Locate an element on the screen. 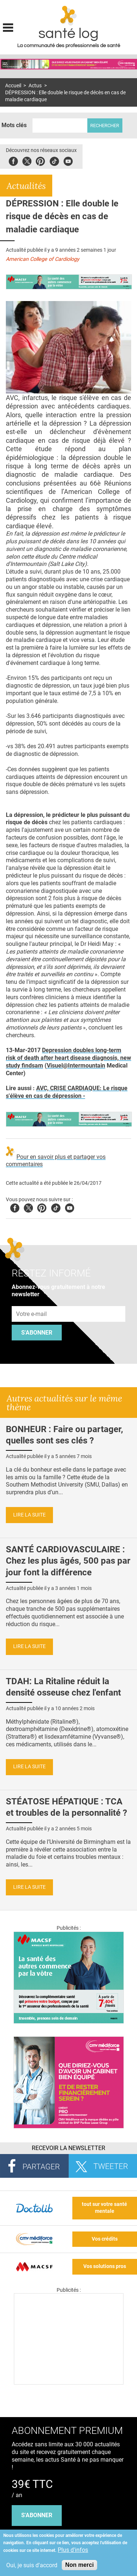 This screenshot has width=137, height=2576. Mots clés is located at coordinates (14, 125).